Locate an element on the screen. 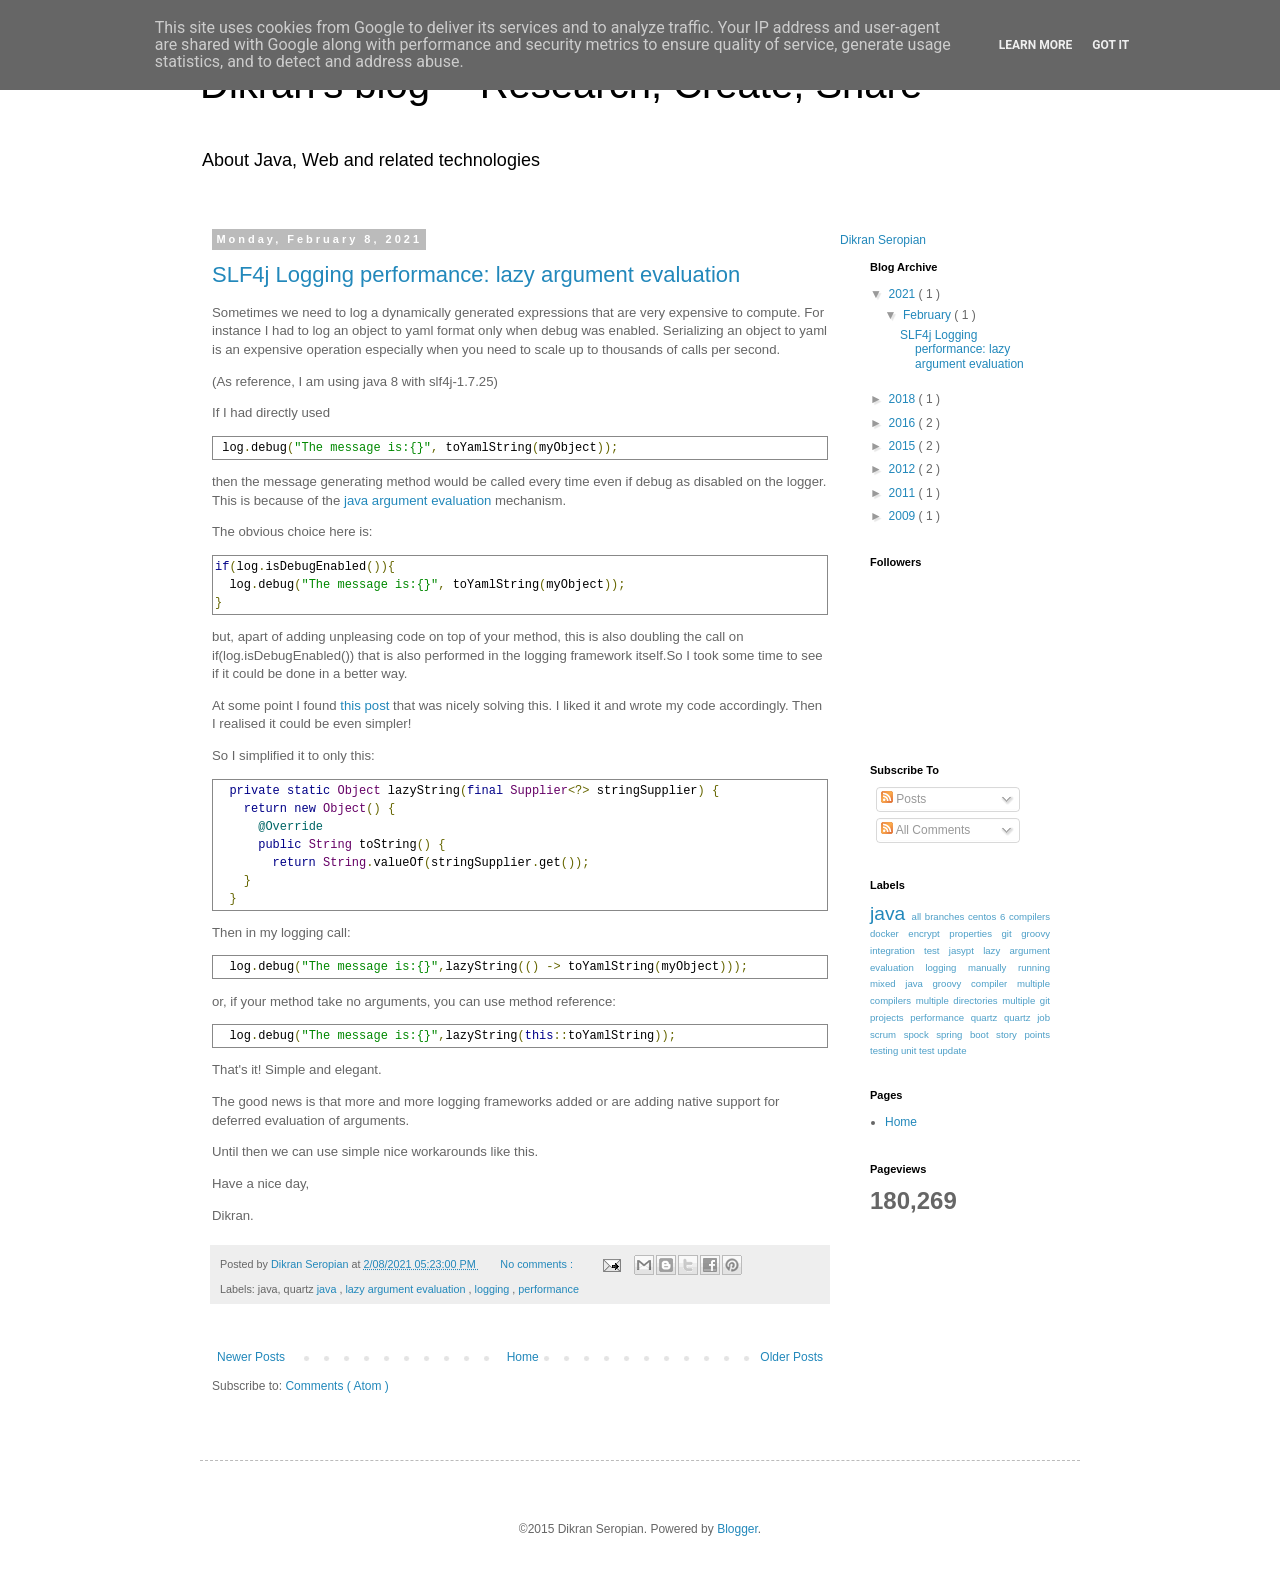 The width and height of the screenshot is (1280, 1576). update is located at coordinates (951, 1050).